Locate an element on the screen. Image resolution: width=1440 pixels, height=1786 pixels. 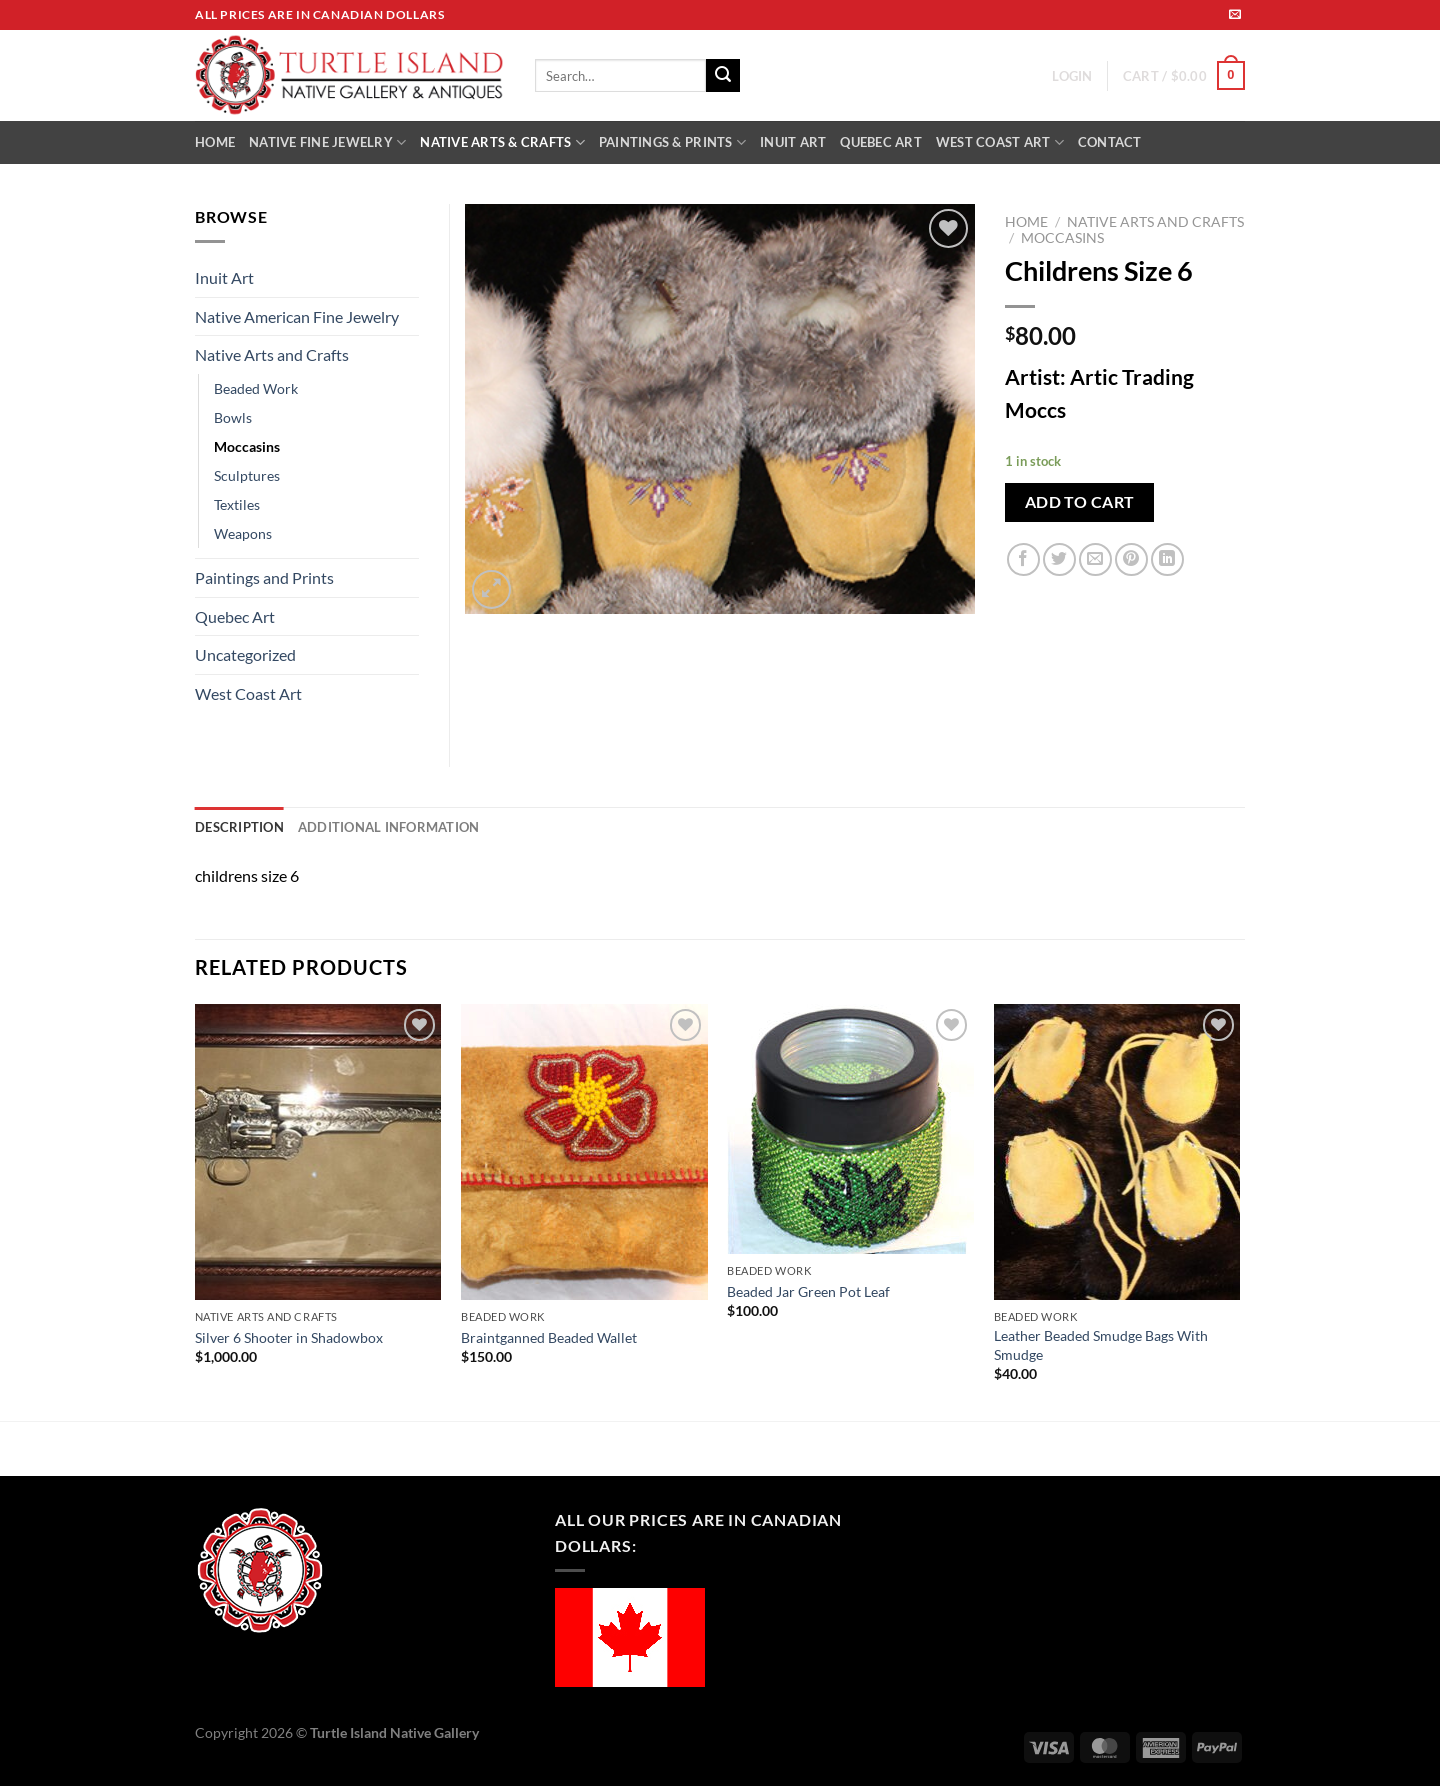
[Share on Facebook] is located at coordinates (1023, 559).